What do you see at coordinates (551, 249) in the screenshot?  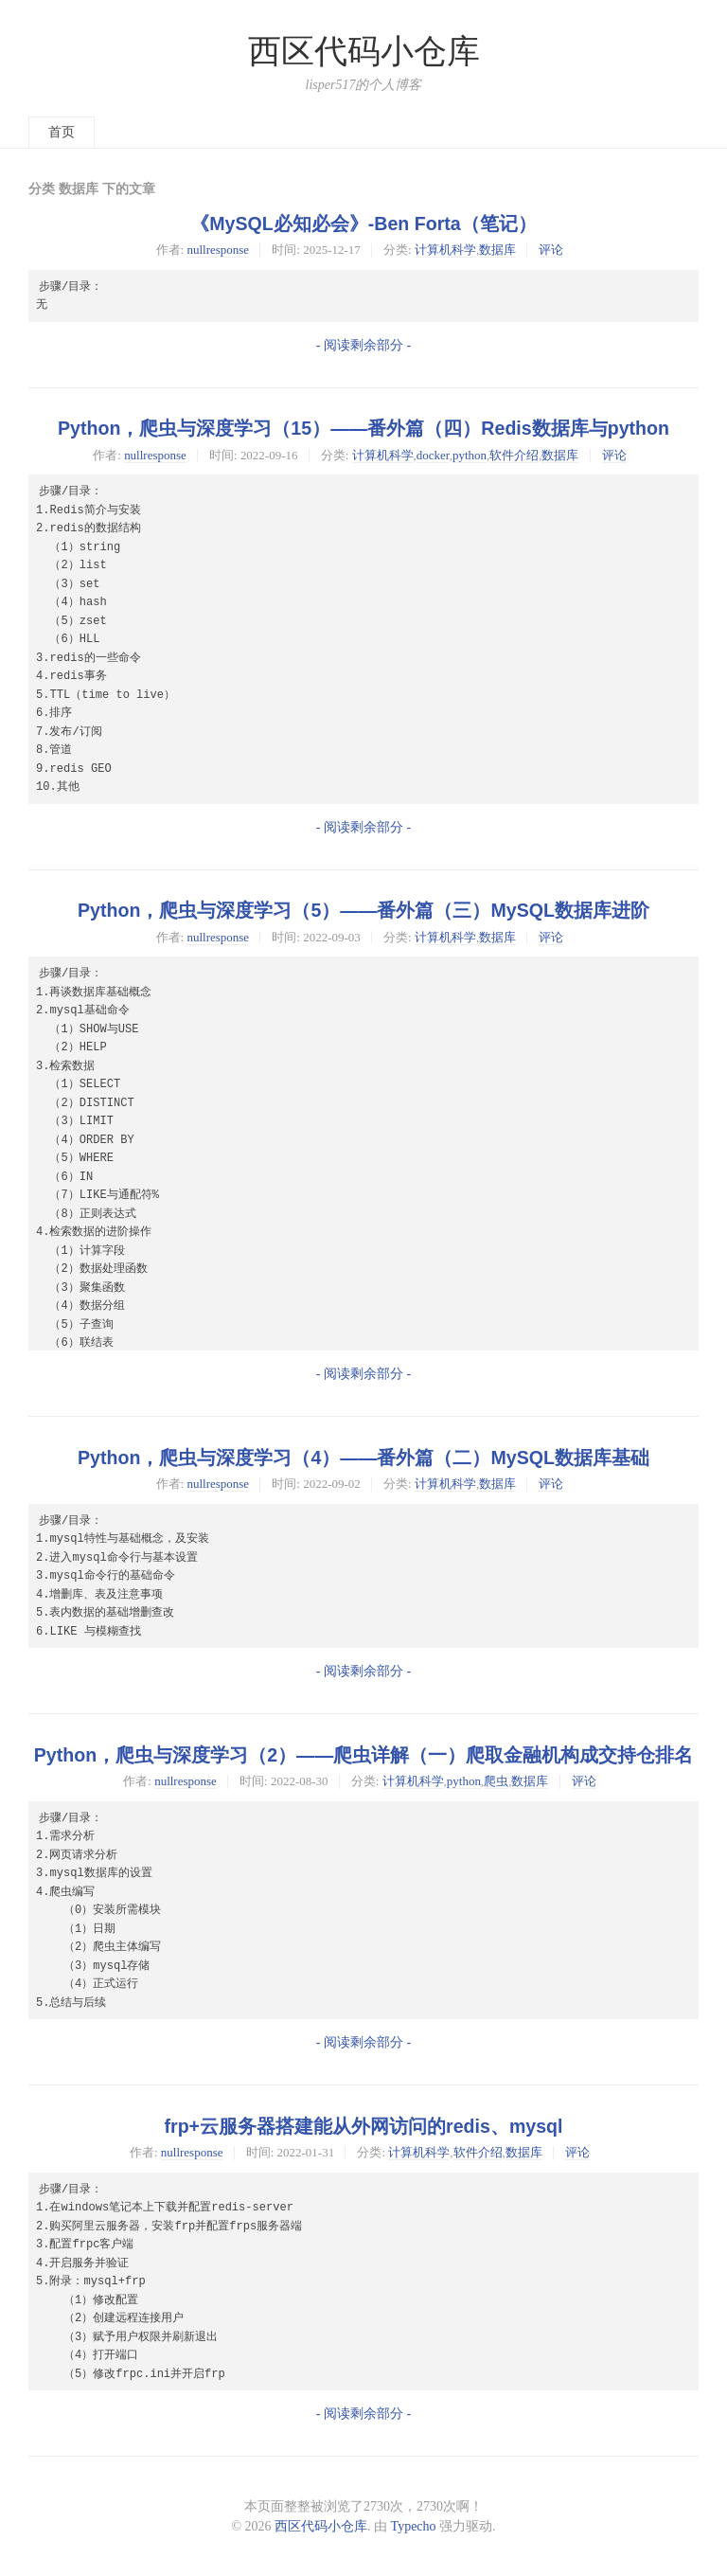 I see `评论` at bounding box center [551, 249].